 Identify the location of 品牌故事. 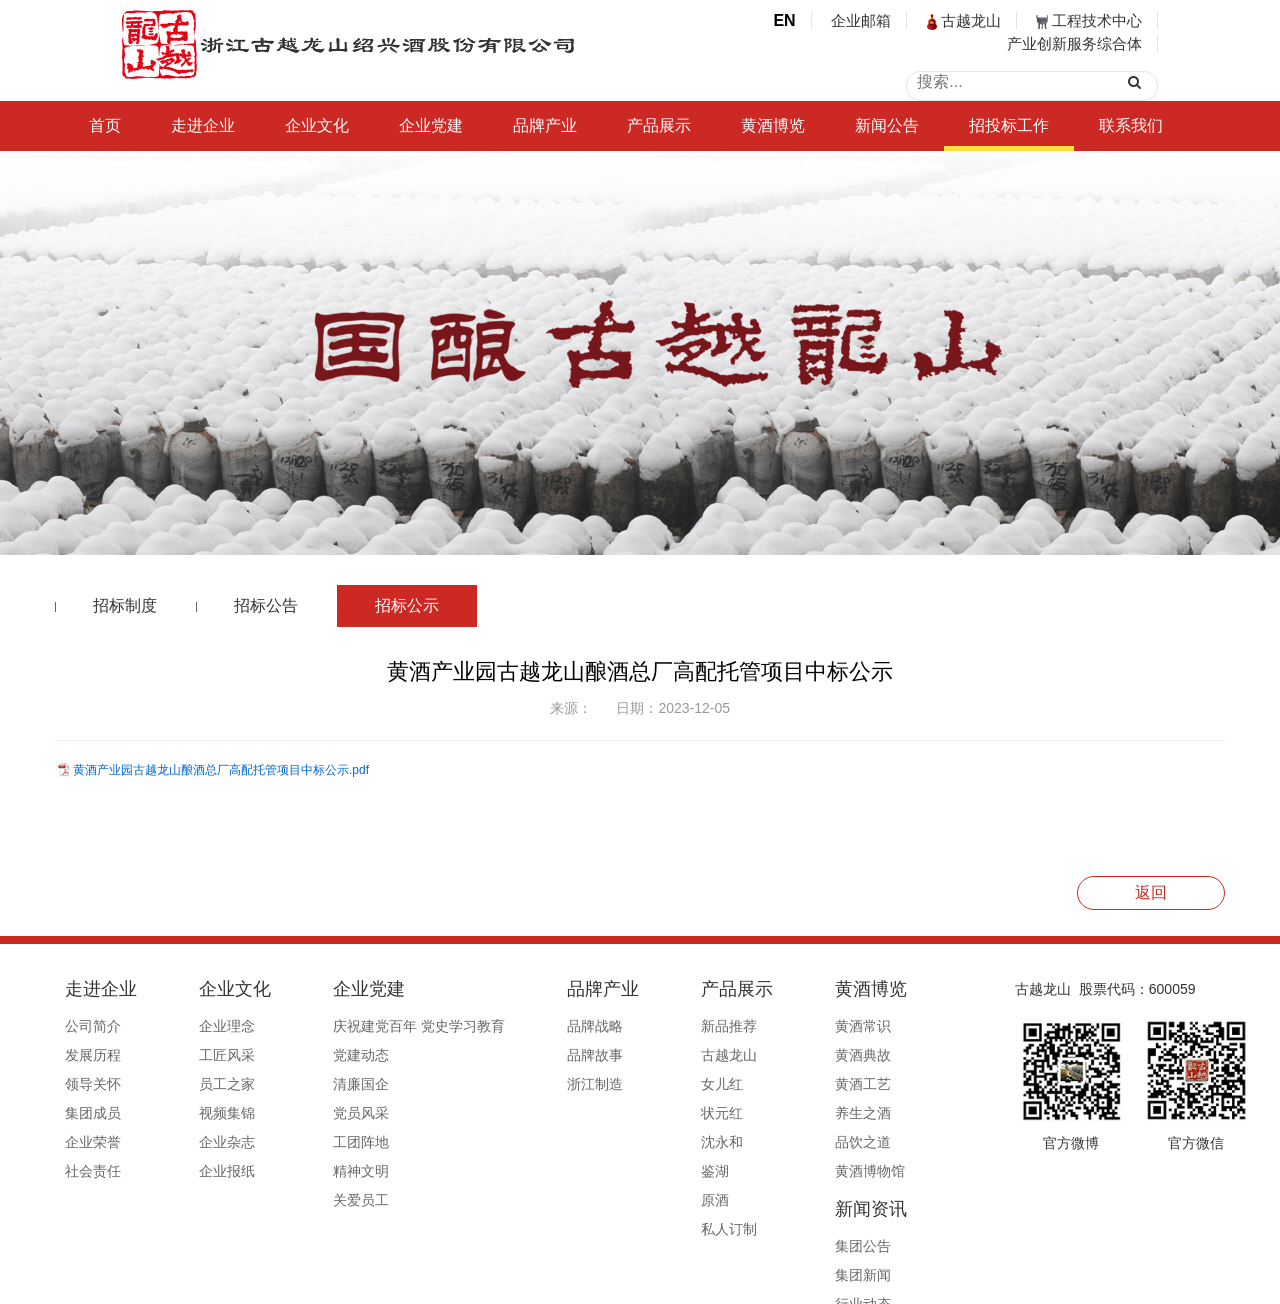
(529, 1055).